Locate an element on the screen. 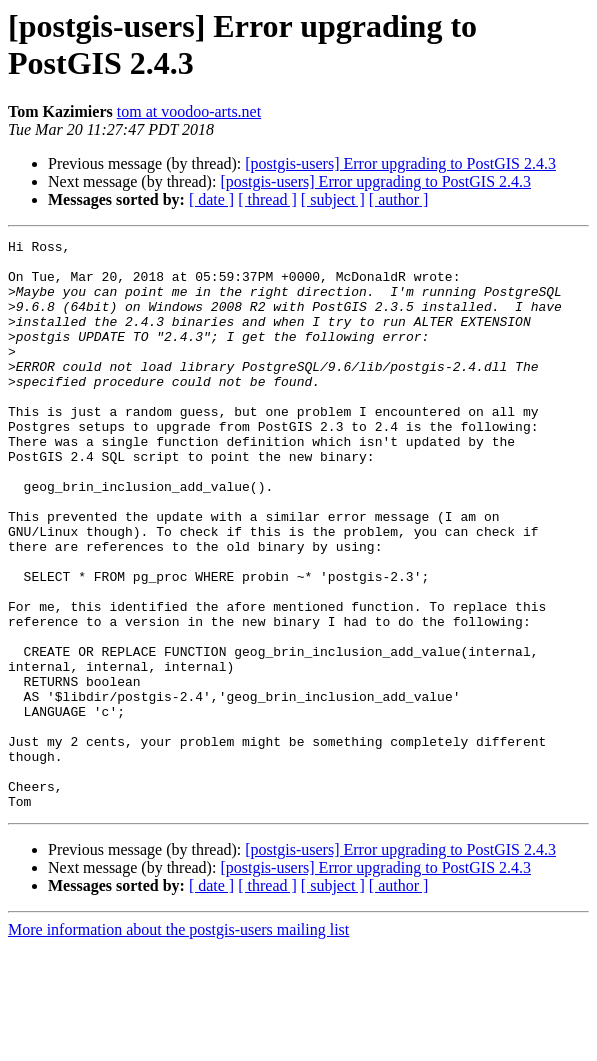  More information about the postgis-users mailing list is located at coordinates (178, 1043).